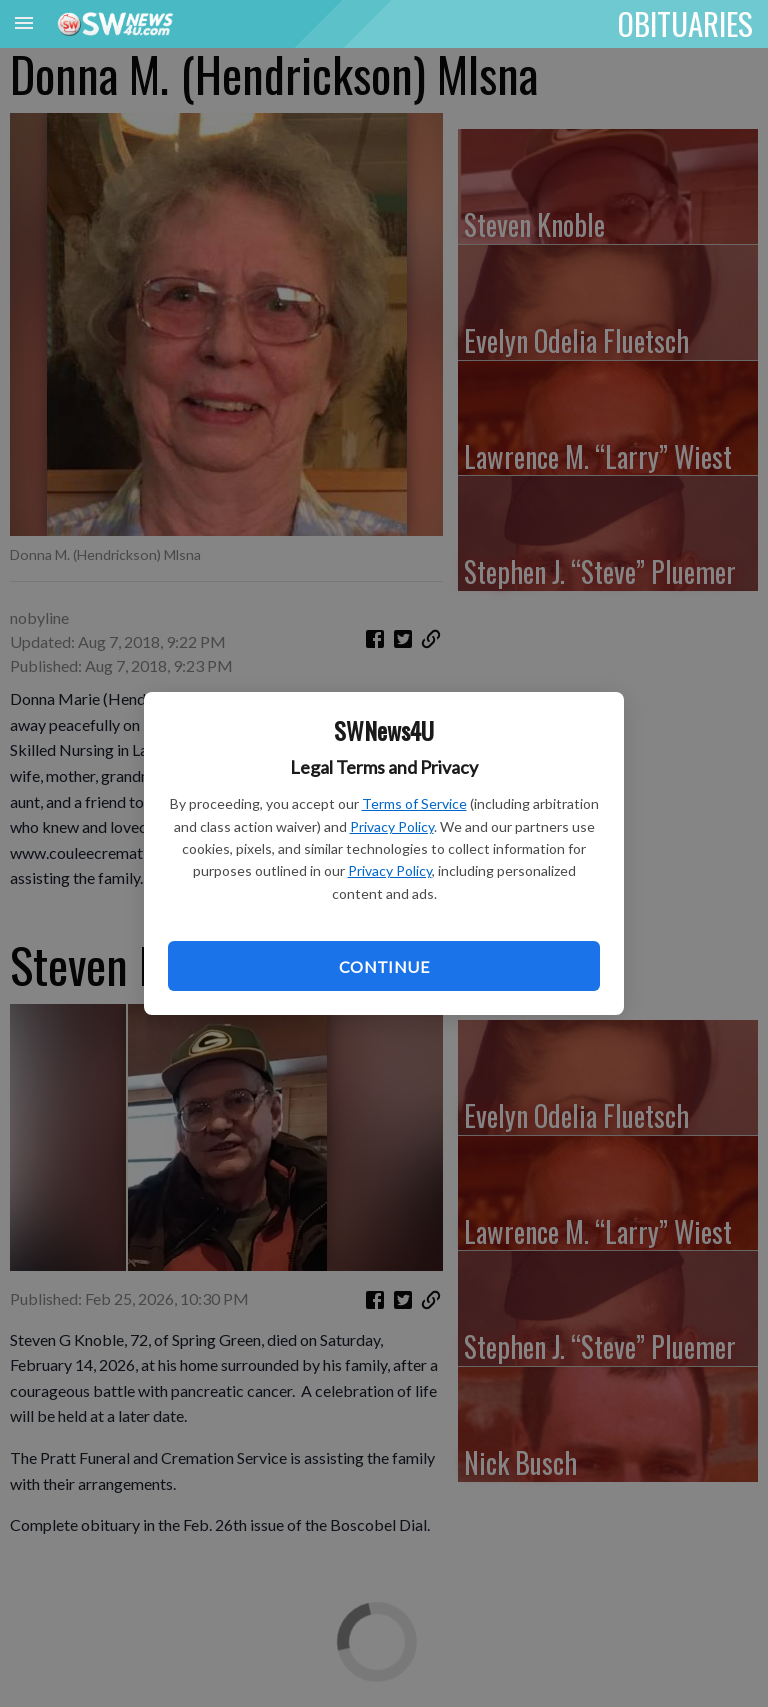 Image resolution: width=768 pixels, height=1707 pixels. Describe the element at coordinates (392, 826) in the screenshot. I see `Privacy Policy` at that location.